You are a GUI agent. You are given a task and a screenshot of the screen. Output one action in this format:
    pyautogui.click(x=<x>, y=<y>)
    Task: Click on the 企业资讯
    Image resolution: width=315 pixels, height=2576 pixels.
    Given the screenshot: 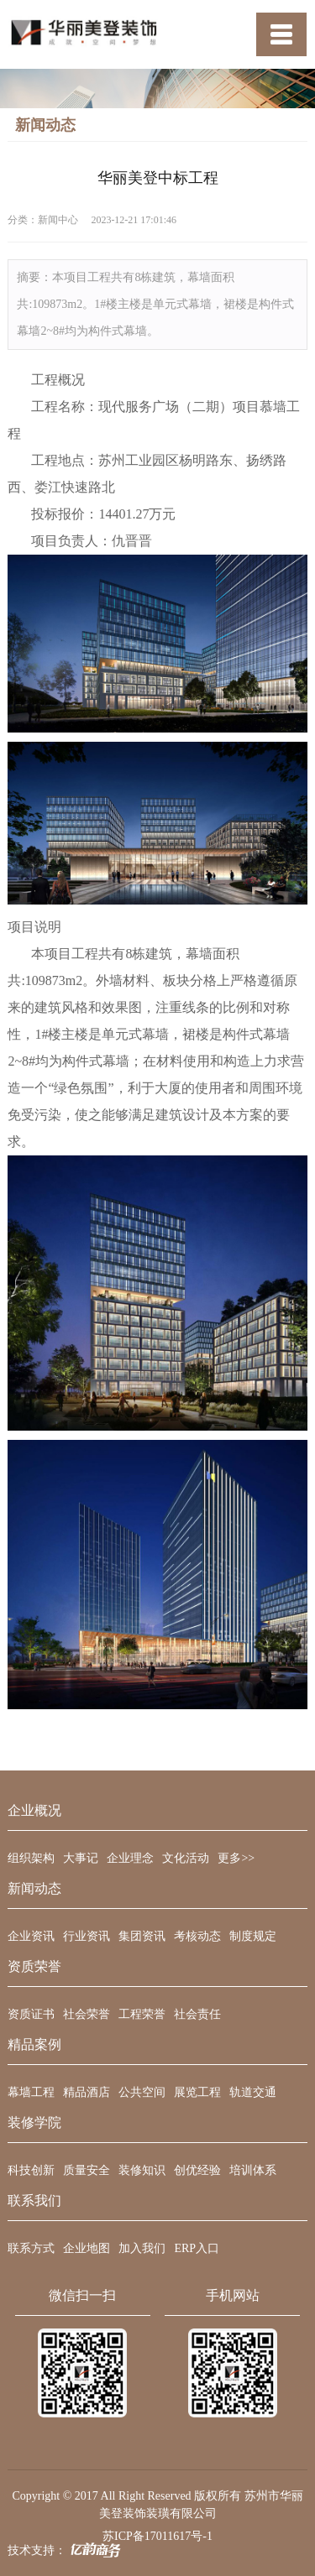 What is the action you would take?
    pyautogui.click(x=31, y=1936)
    